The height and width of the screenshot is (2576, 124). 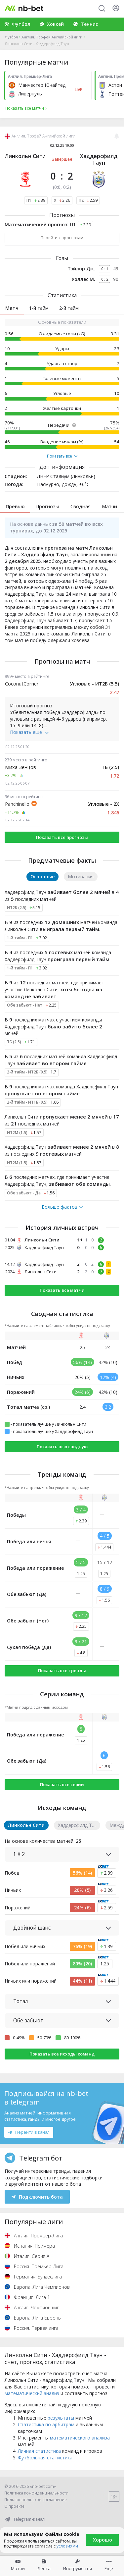 I want to click on Англия. Трофей Английской лиги, so click(x=51, y=36).